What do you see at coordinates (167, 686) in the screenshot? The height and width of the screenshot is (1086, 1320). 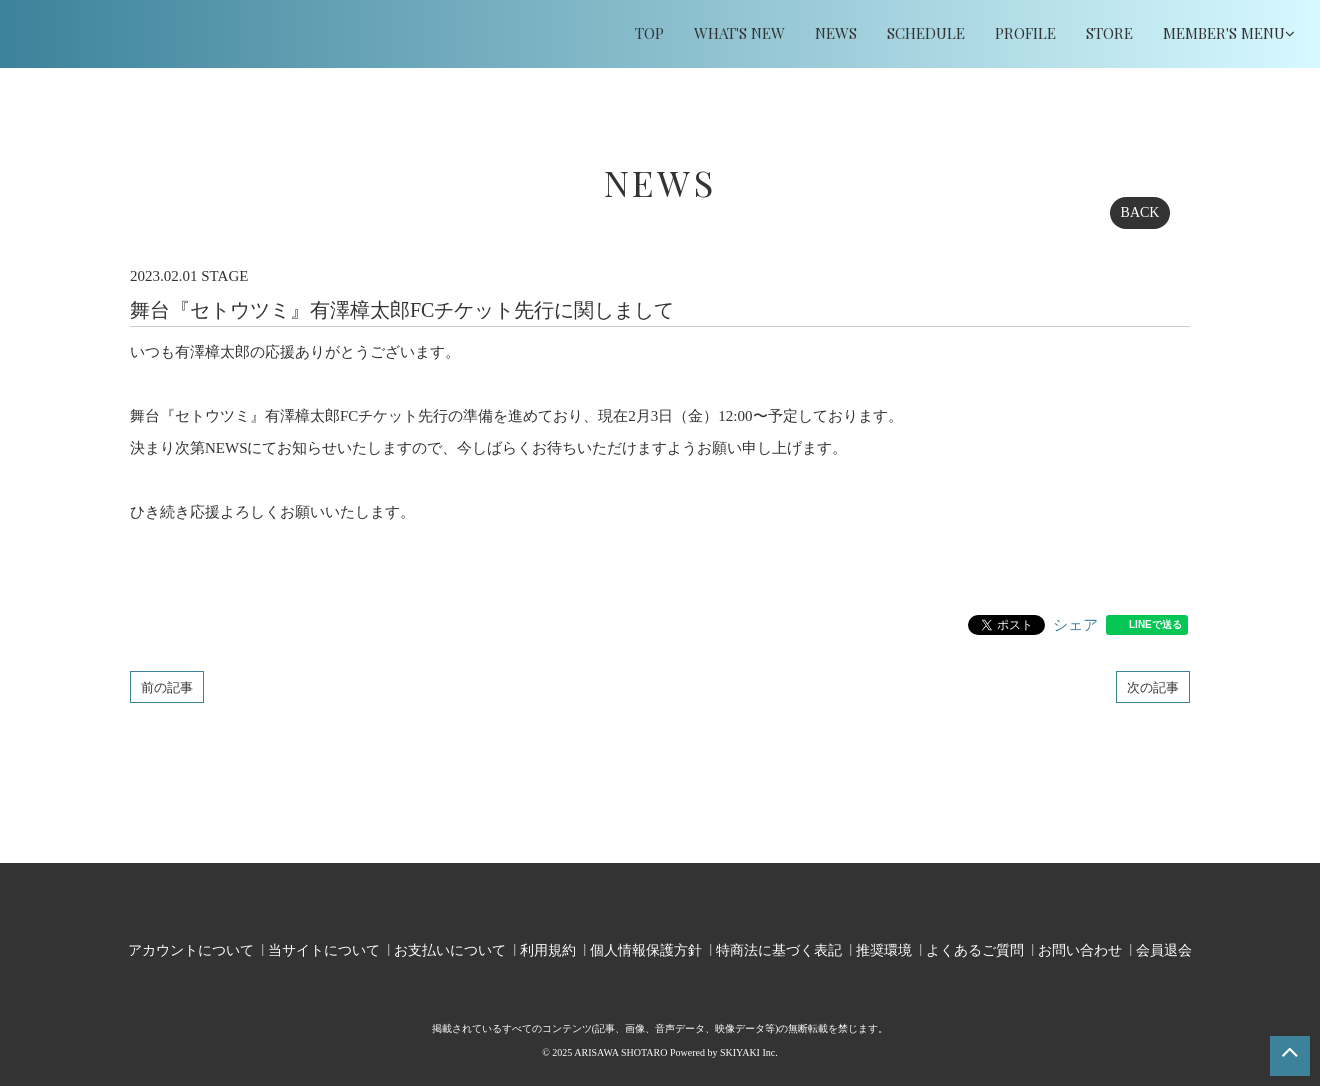 I see `前の記事` at bounding box center [167, 686].